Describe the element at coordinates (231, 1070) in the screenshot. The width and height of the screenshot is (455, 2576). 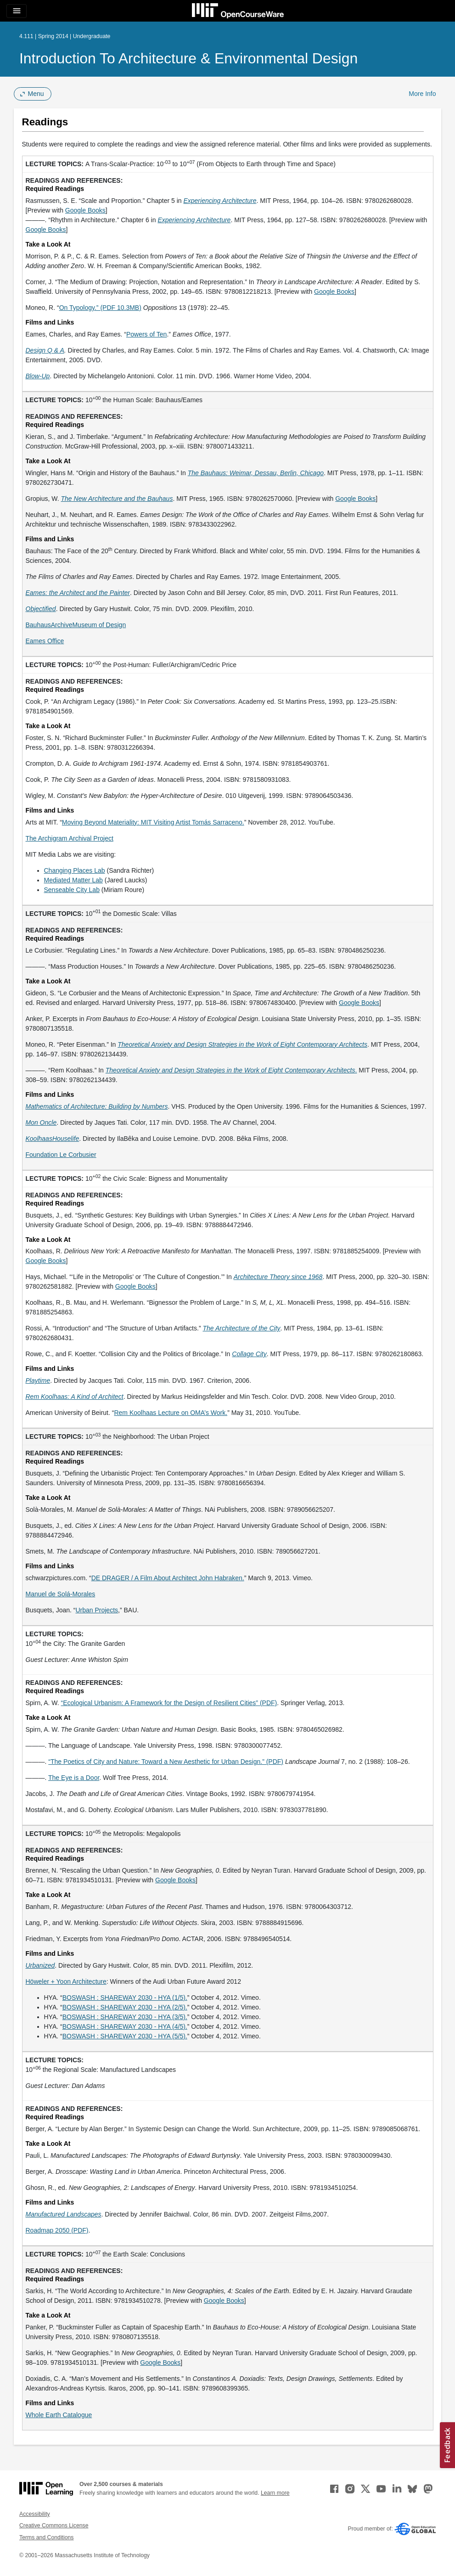
I see `. [Theoretical Anxiety and Design Strategies in the Work of Eight Contemporary Architects. (opens in a new tab)]` at that location.